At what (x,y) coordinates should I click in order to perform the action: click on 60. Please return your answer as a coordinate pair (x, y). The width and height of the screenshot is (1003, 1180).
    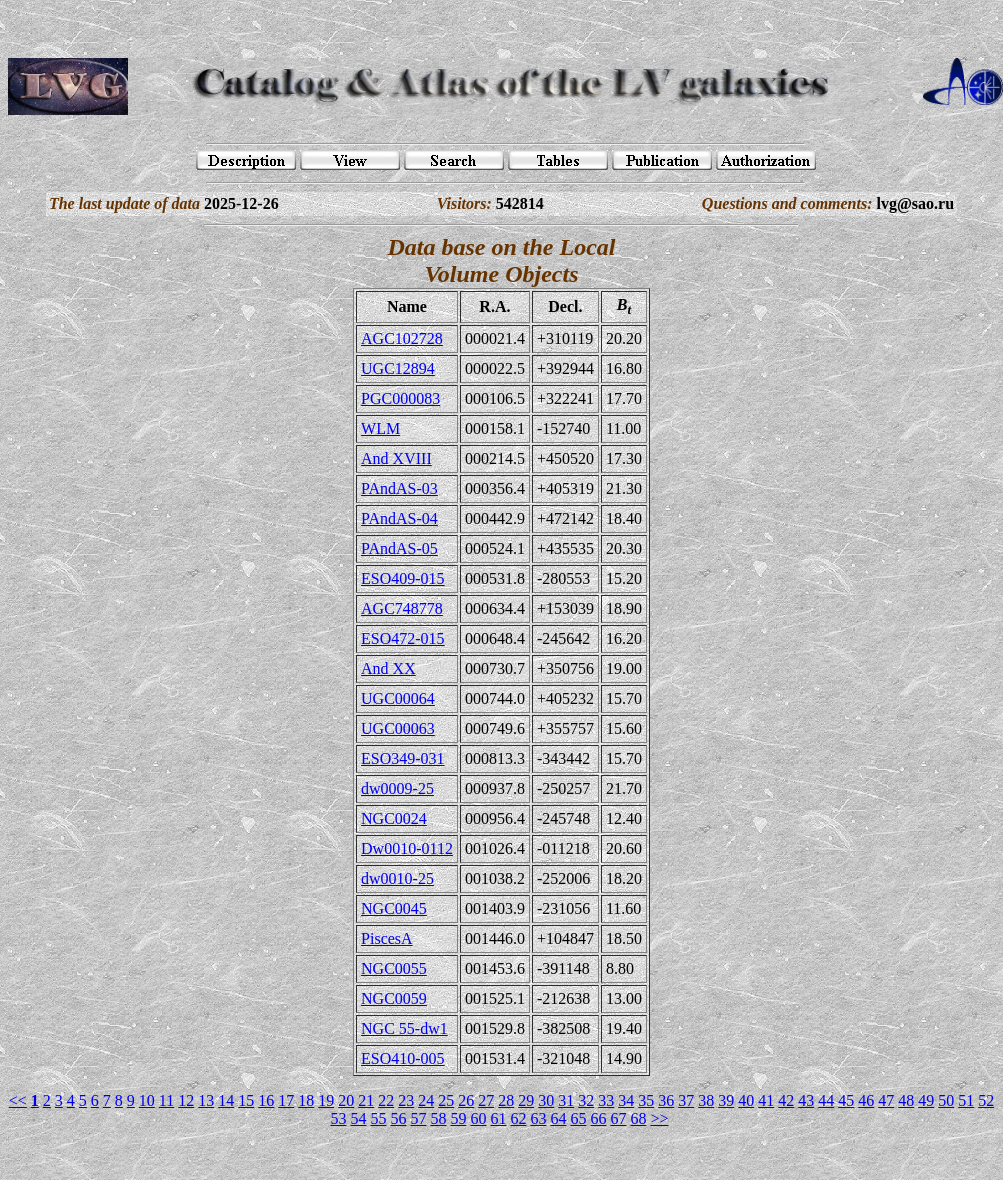
    Looking at the image, I should click on (478, 1118).